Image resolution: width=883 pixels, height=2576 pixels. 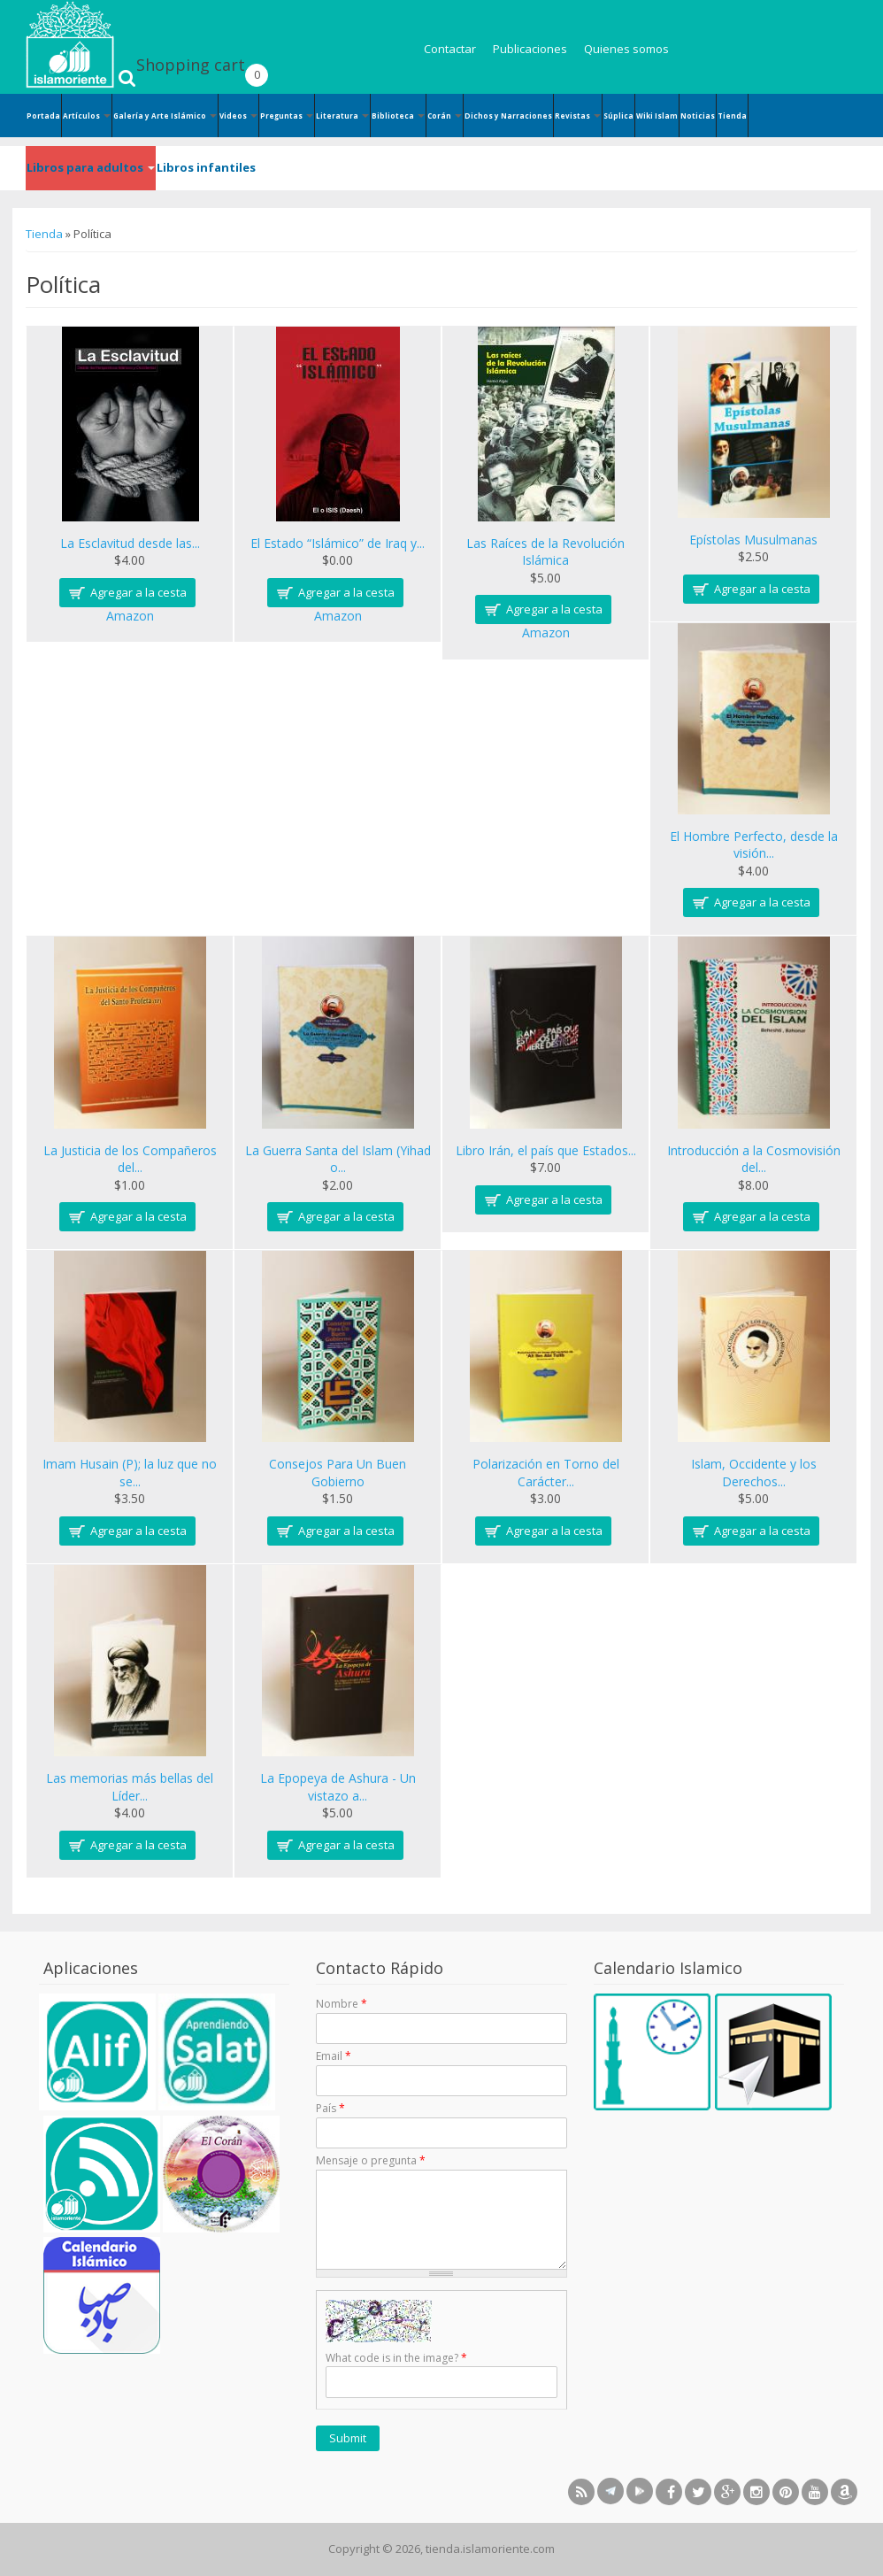 What do you see at coordinates (338, 1159) in the screenshot?
I see `La Guerra Santa del Islam (Yihad o...` at bounding box center [338, 1159].